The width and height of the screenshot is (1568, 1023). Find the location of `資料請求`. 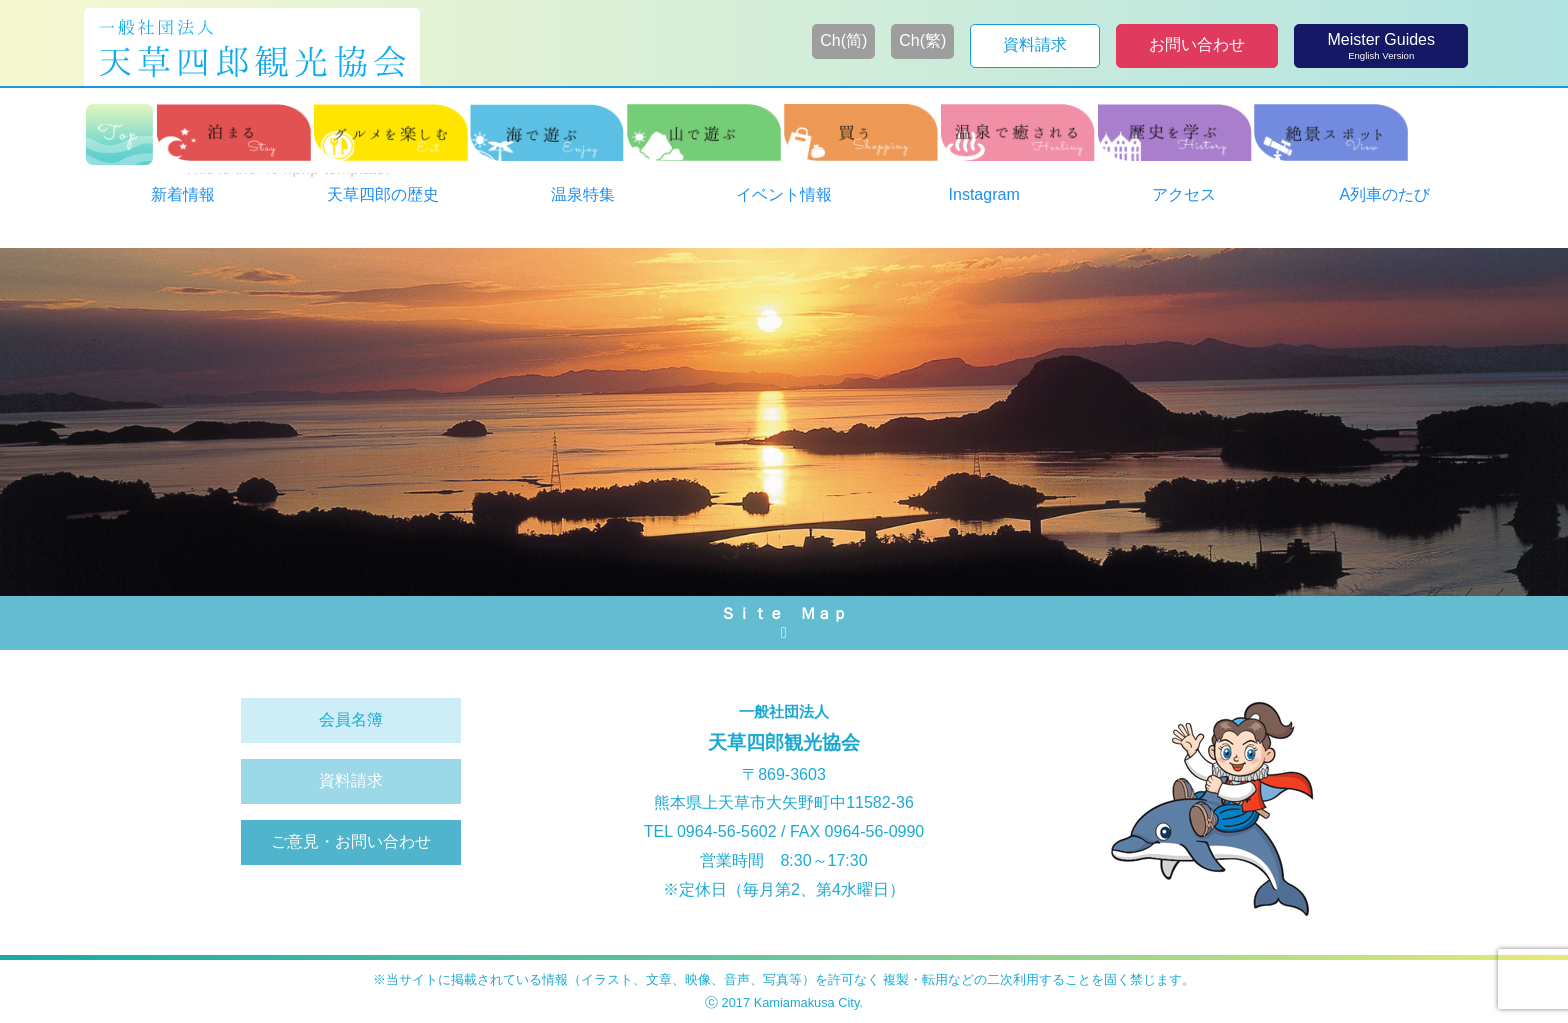

資料請求 is located at coordinates (1035, 44).